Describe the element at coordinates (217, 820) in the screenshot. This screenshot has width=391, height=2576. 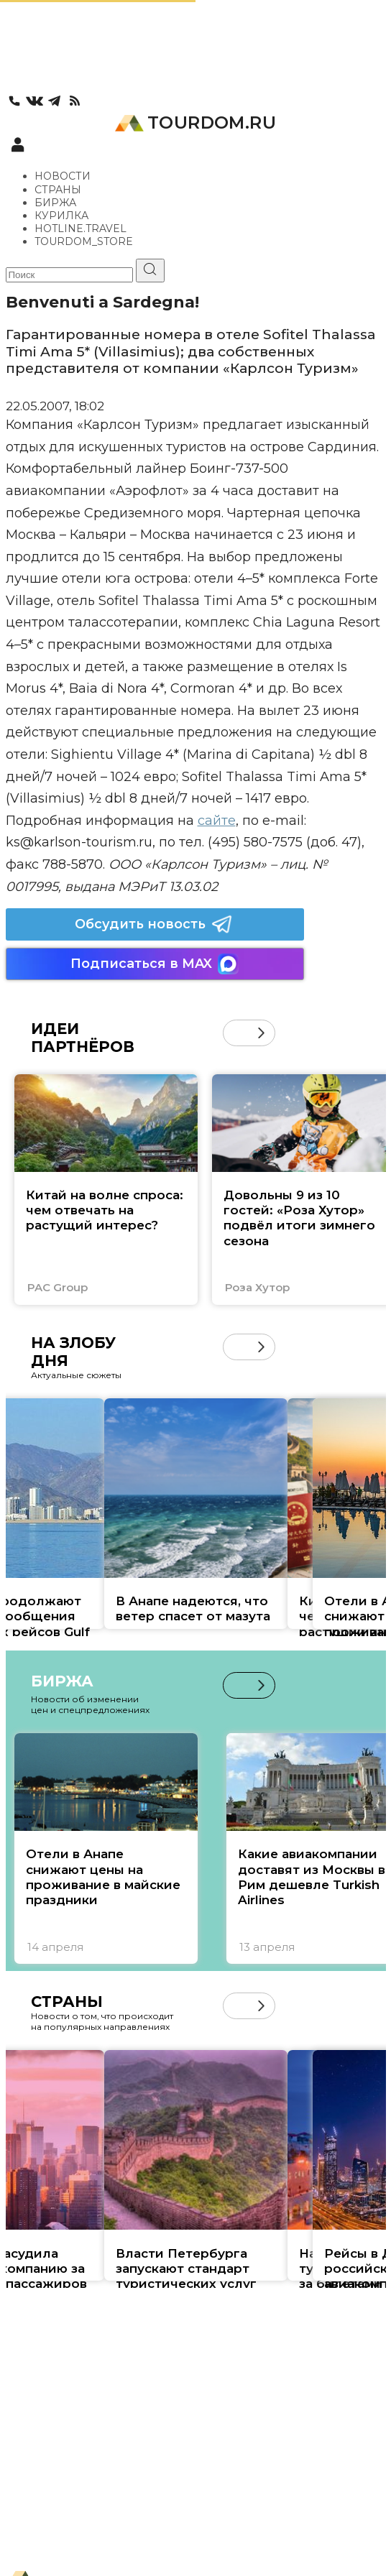
I see `сайте` at that location.